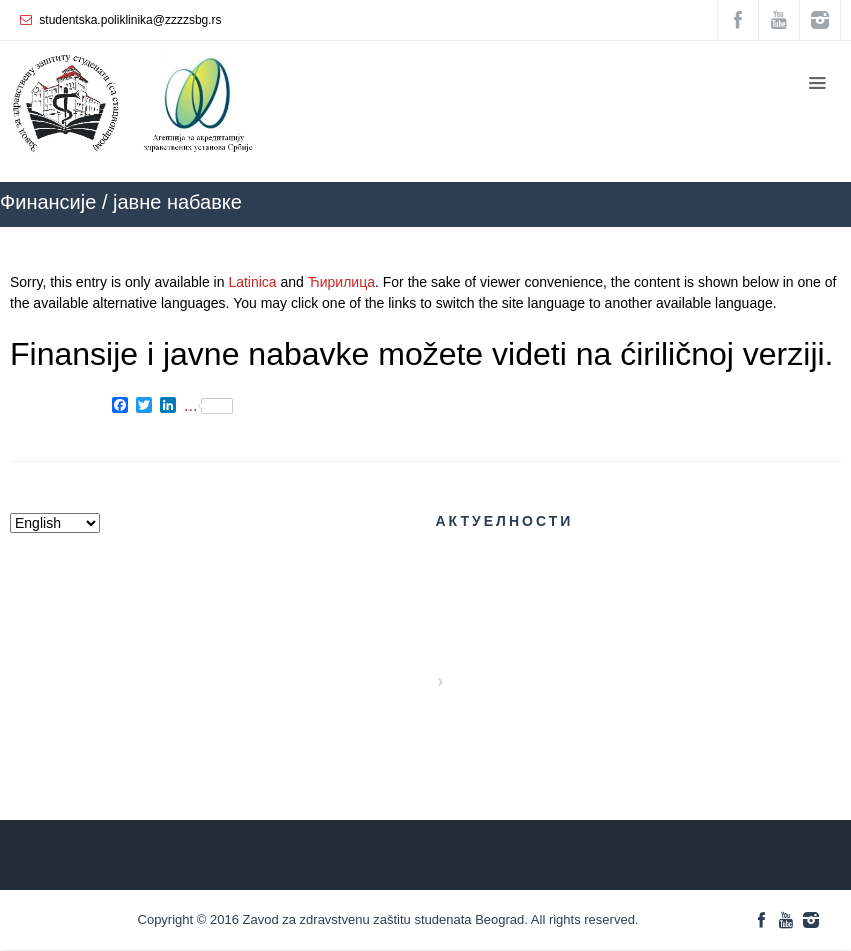 The width and height of the screenshot is (851, 951). I want to click on ..., so click(208, 406).